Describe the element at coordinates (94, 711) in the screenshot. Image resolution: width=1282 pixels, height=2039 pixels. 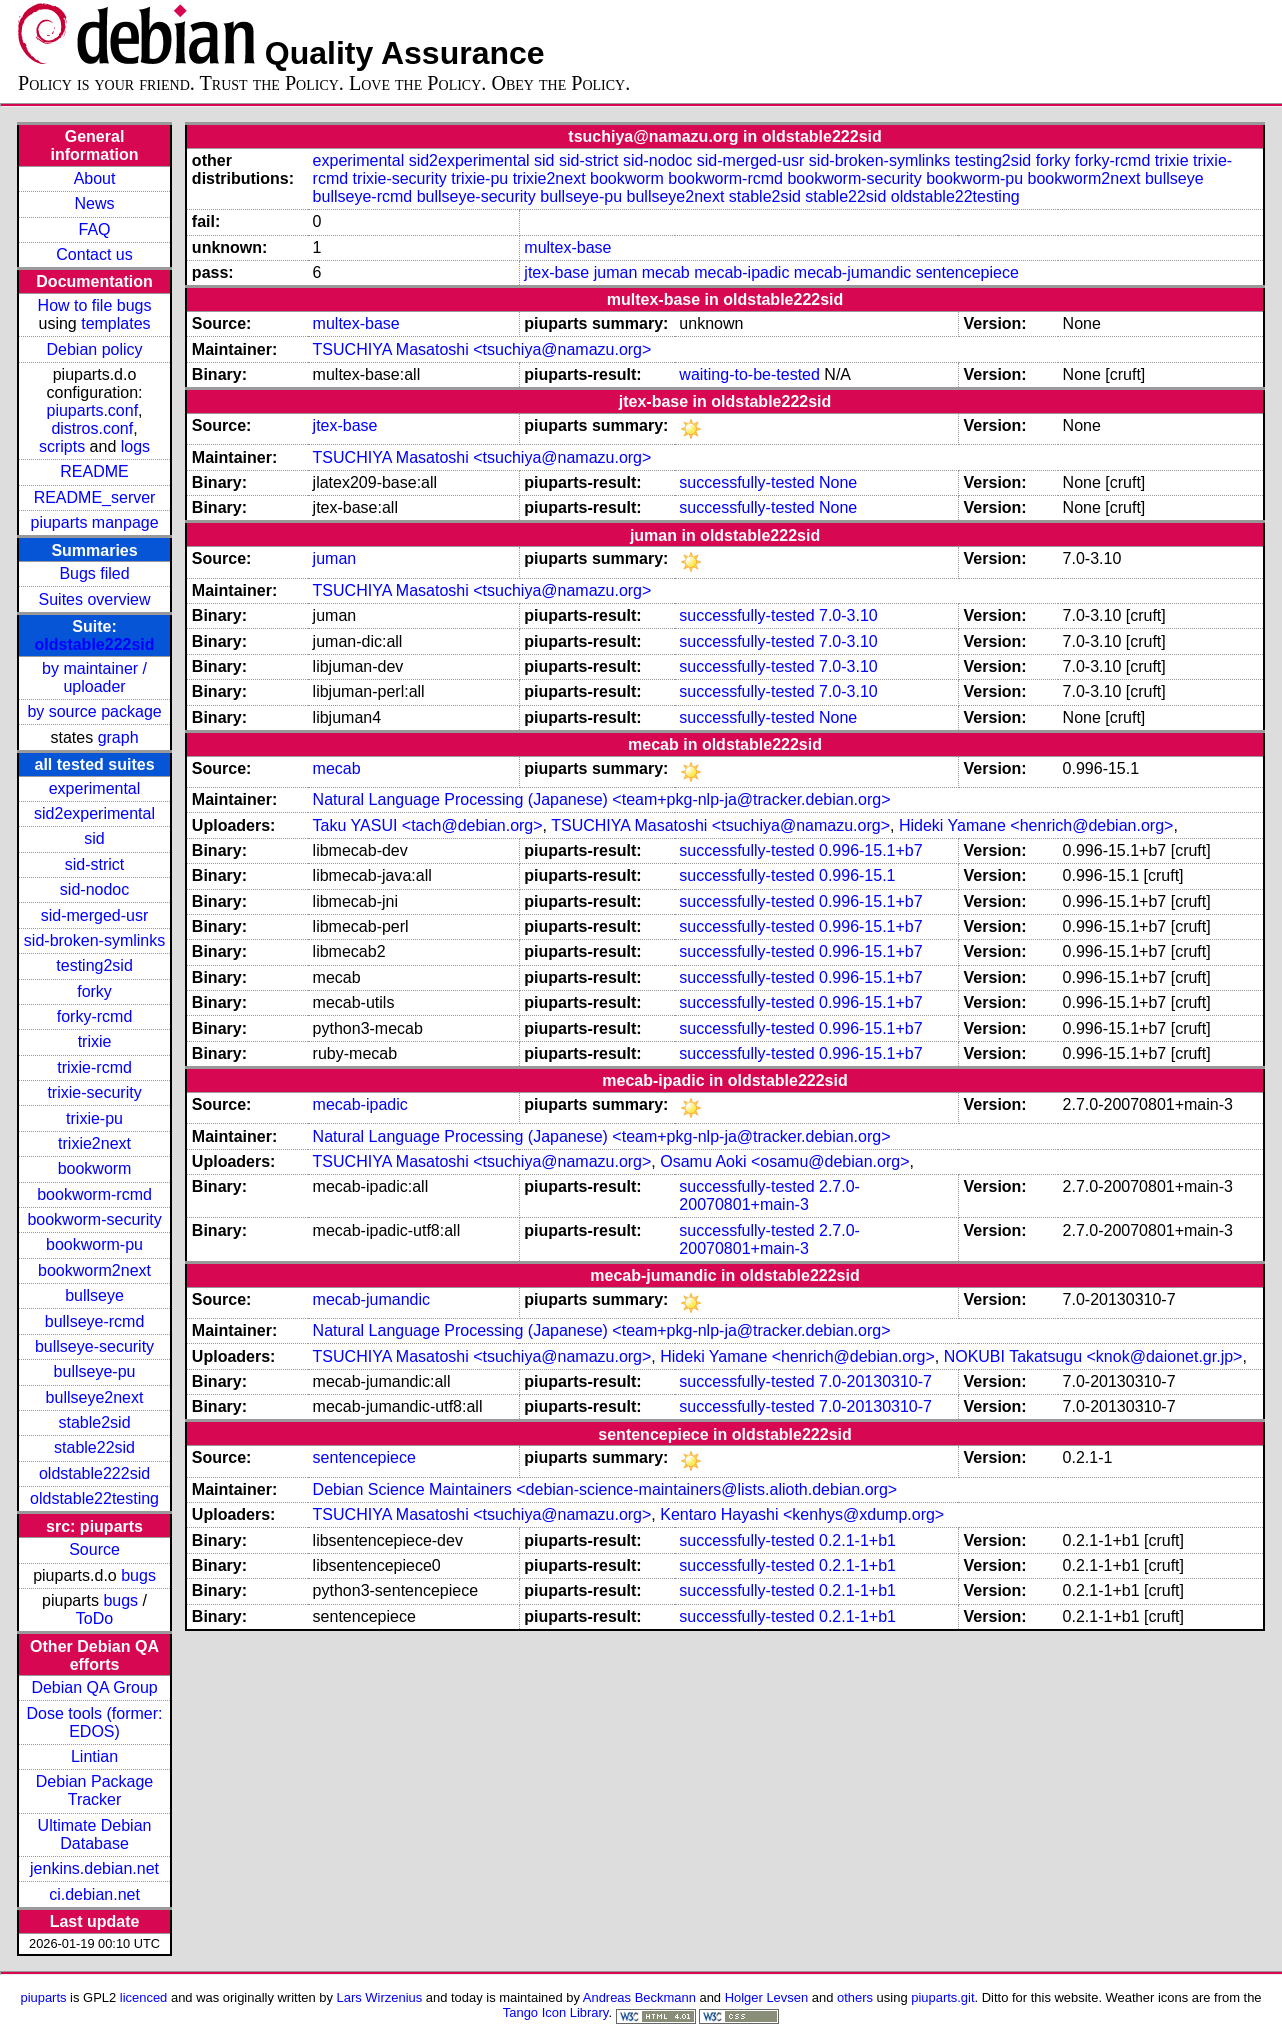
I see `by source package` at that location.